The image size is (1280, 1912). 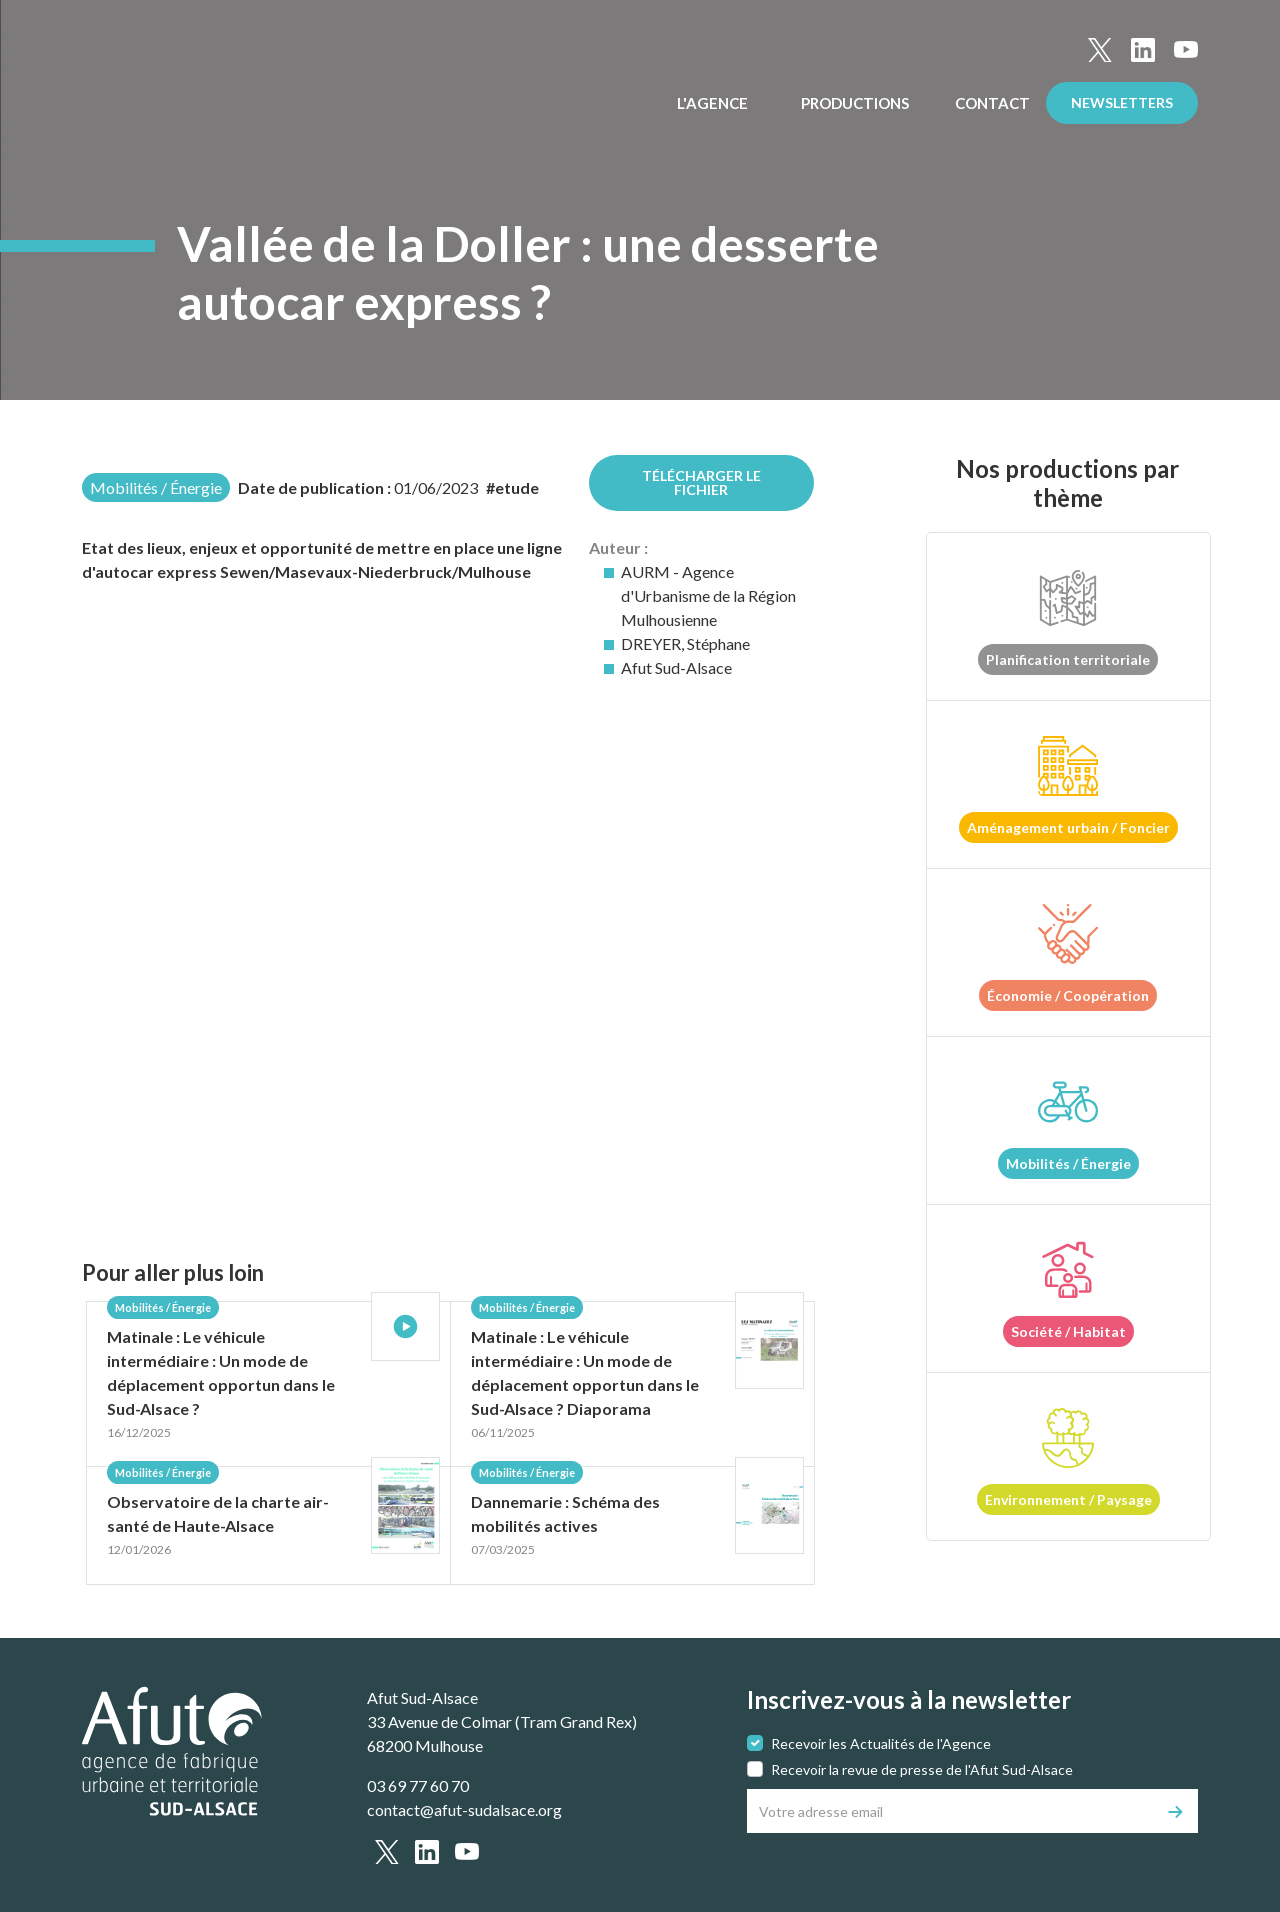 I want to click on Télécharger le fichier, so click(x=701, y=482).